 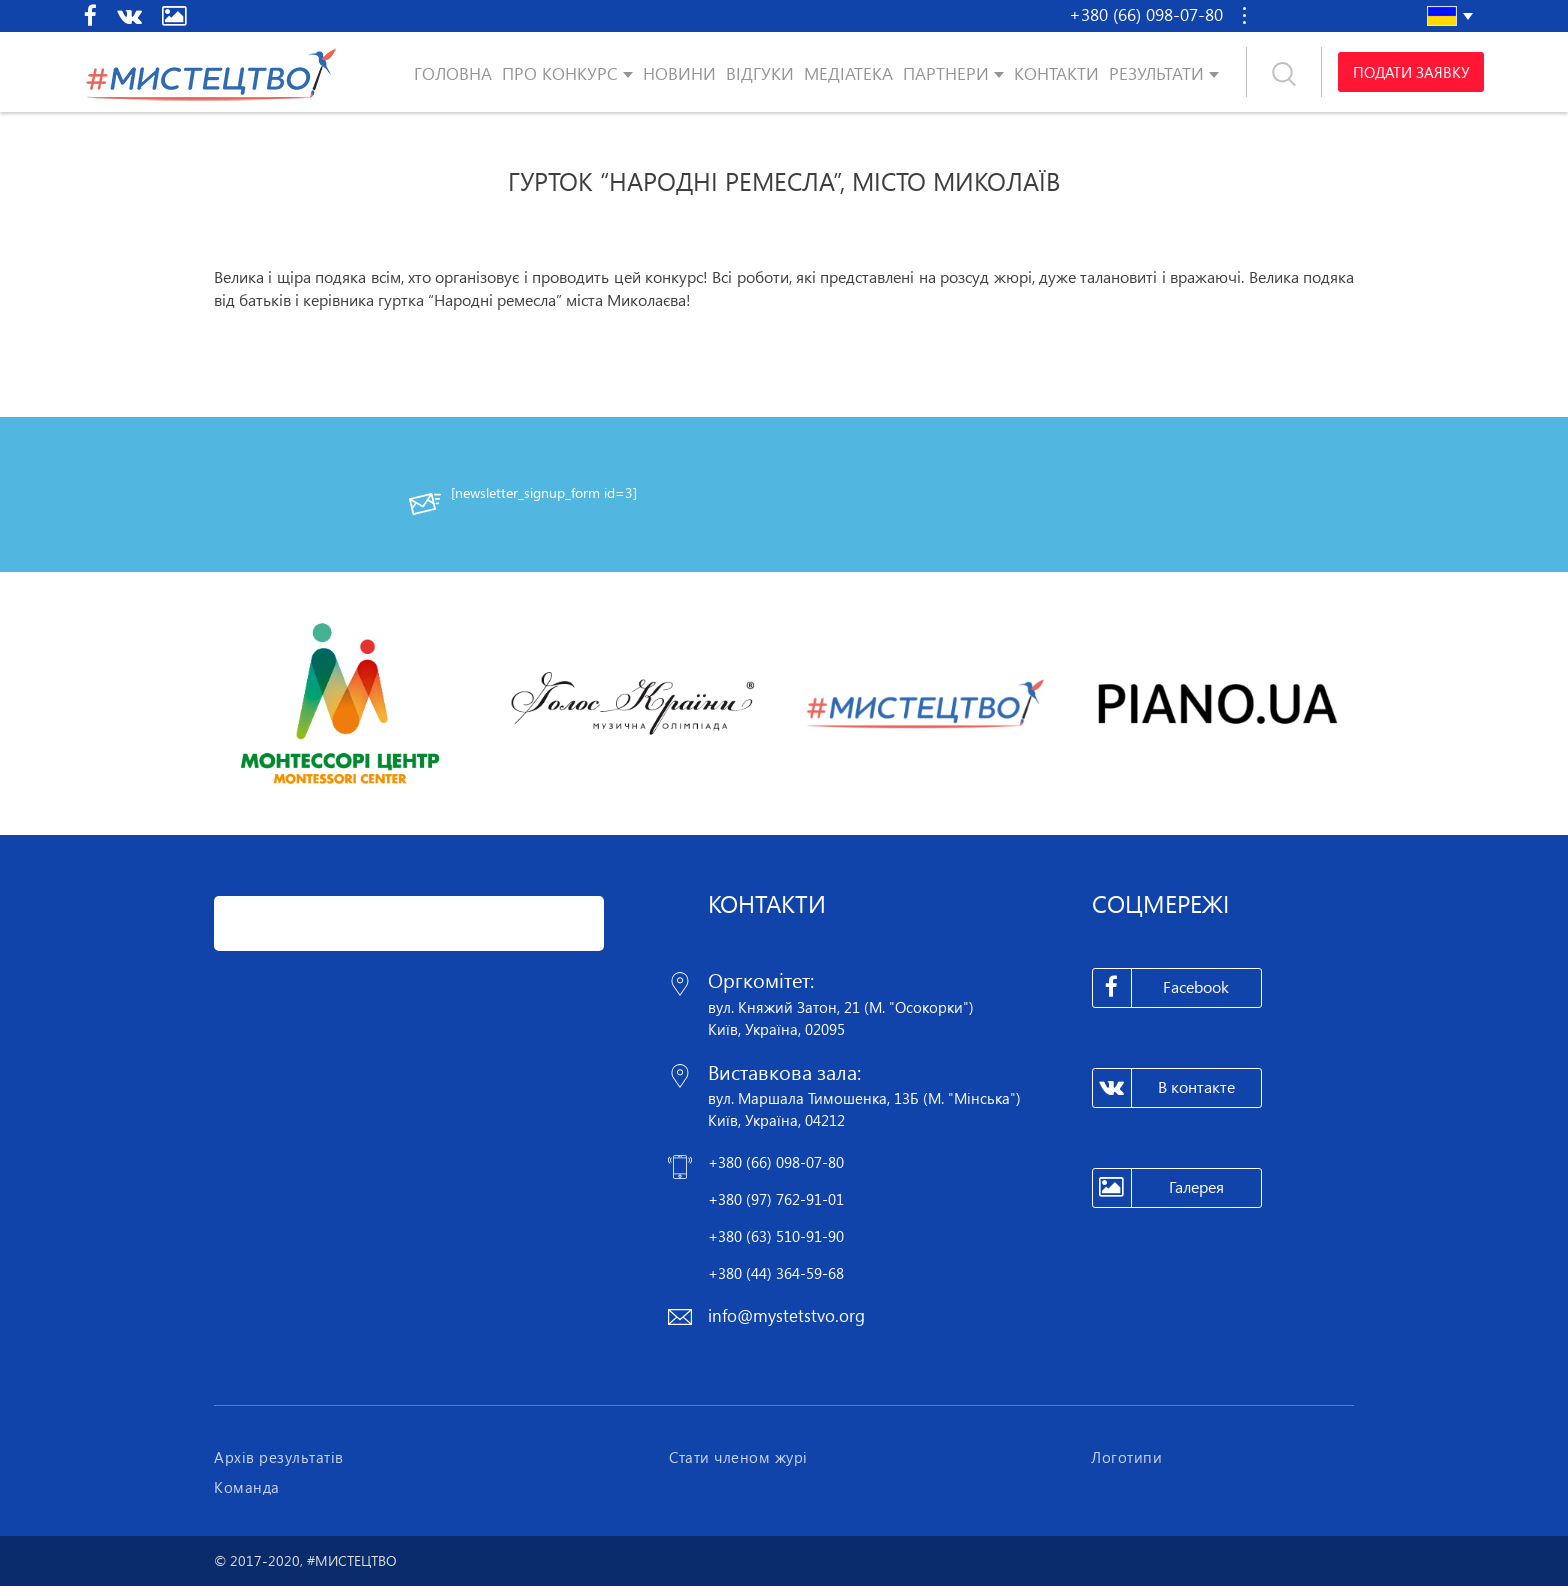 I want to click on Відгуки, so click(x=760, y=73).